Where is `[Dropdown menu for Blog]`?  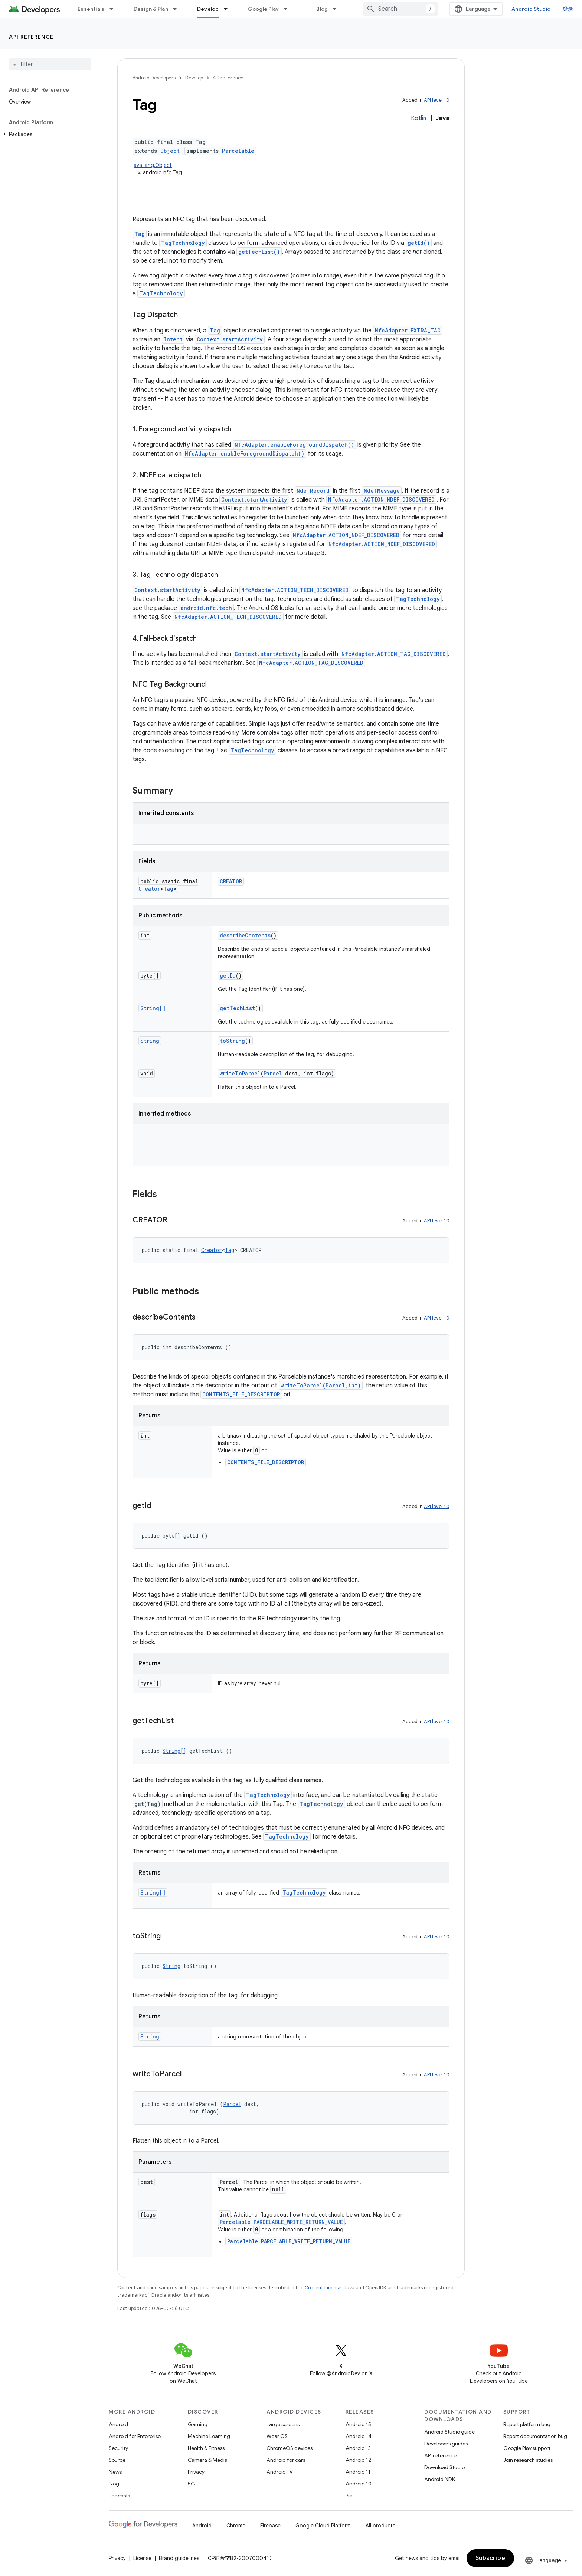
[Dropdown menu for Blog] is located at coordinates (338, 9).